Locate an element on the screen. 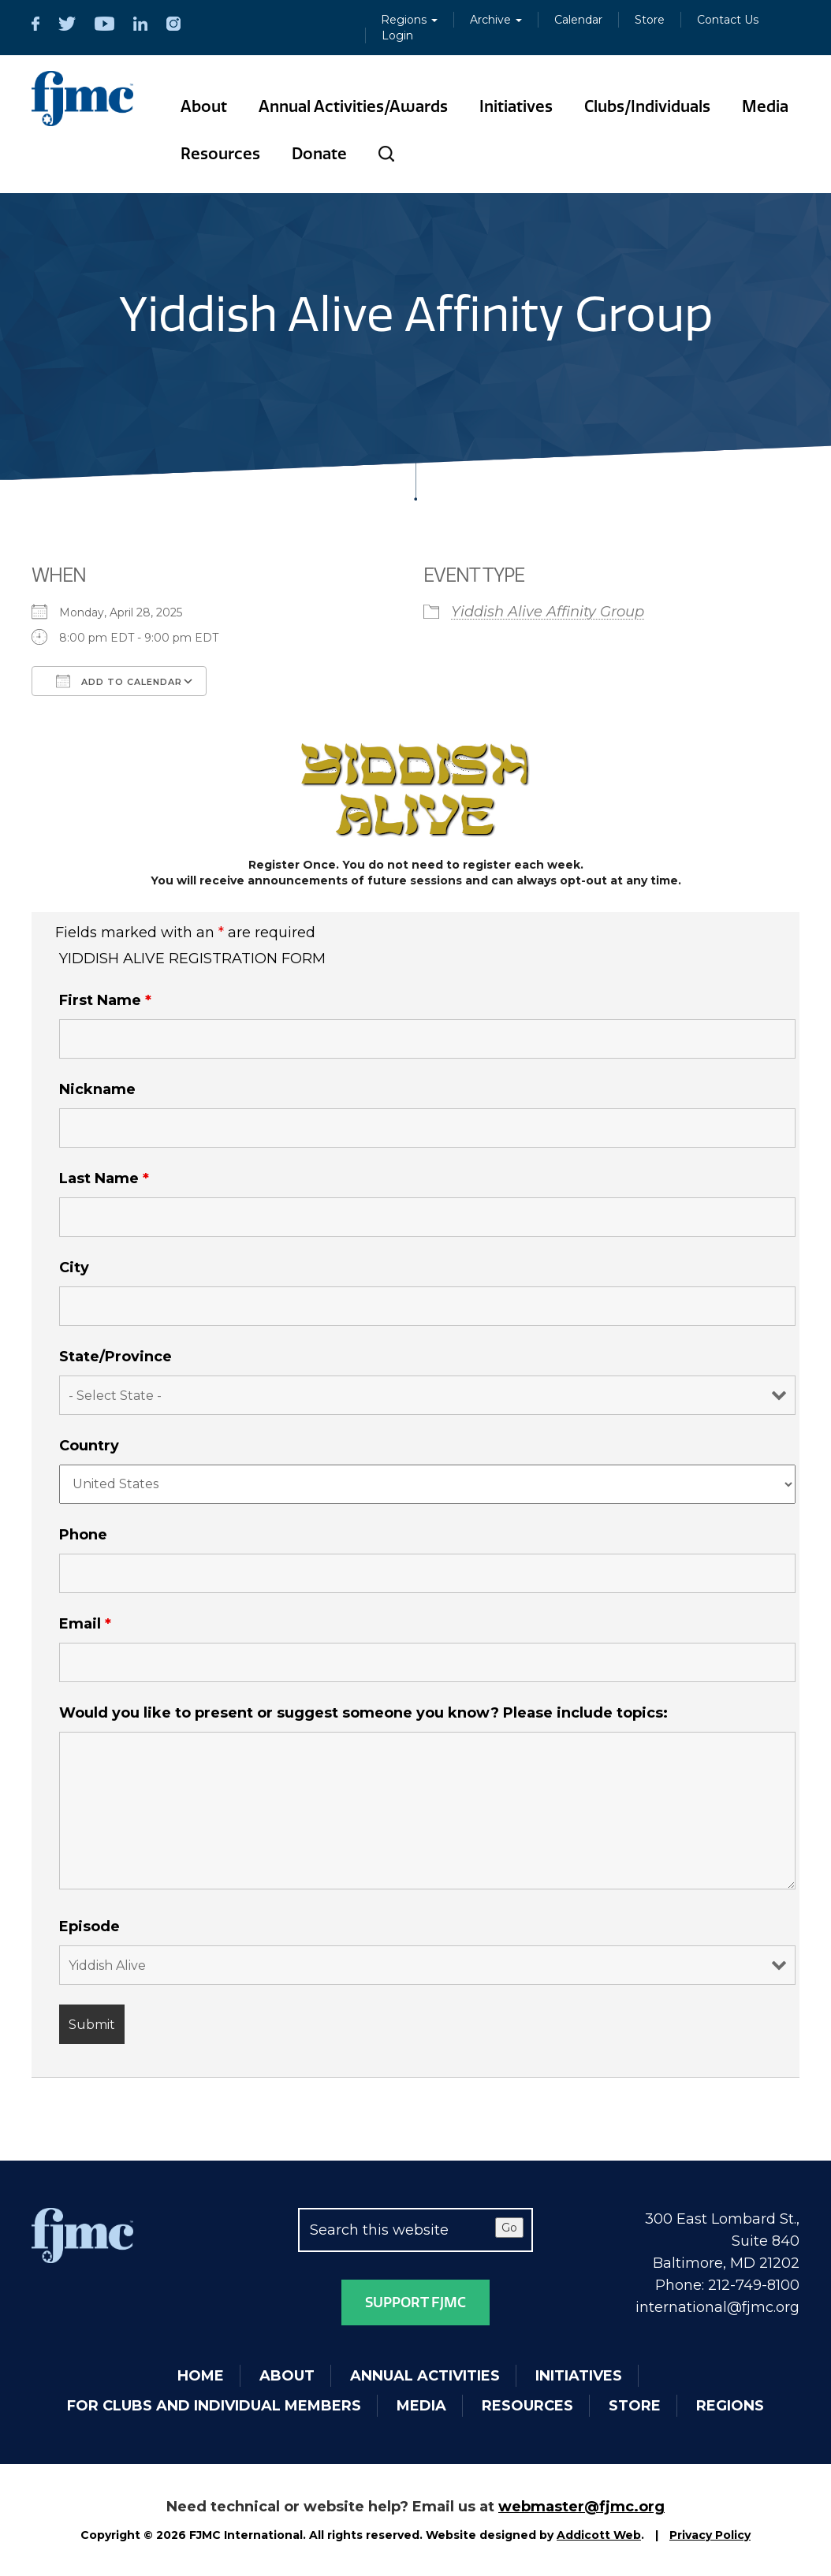 This screenshot has height=2576, width=831. Privacy Policy is located at coordinates (710, 2535).